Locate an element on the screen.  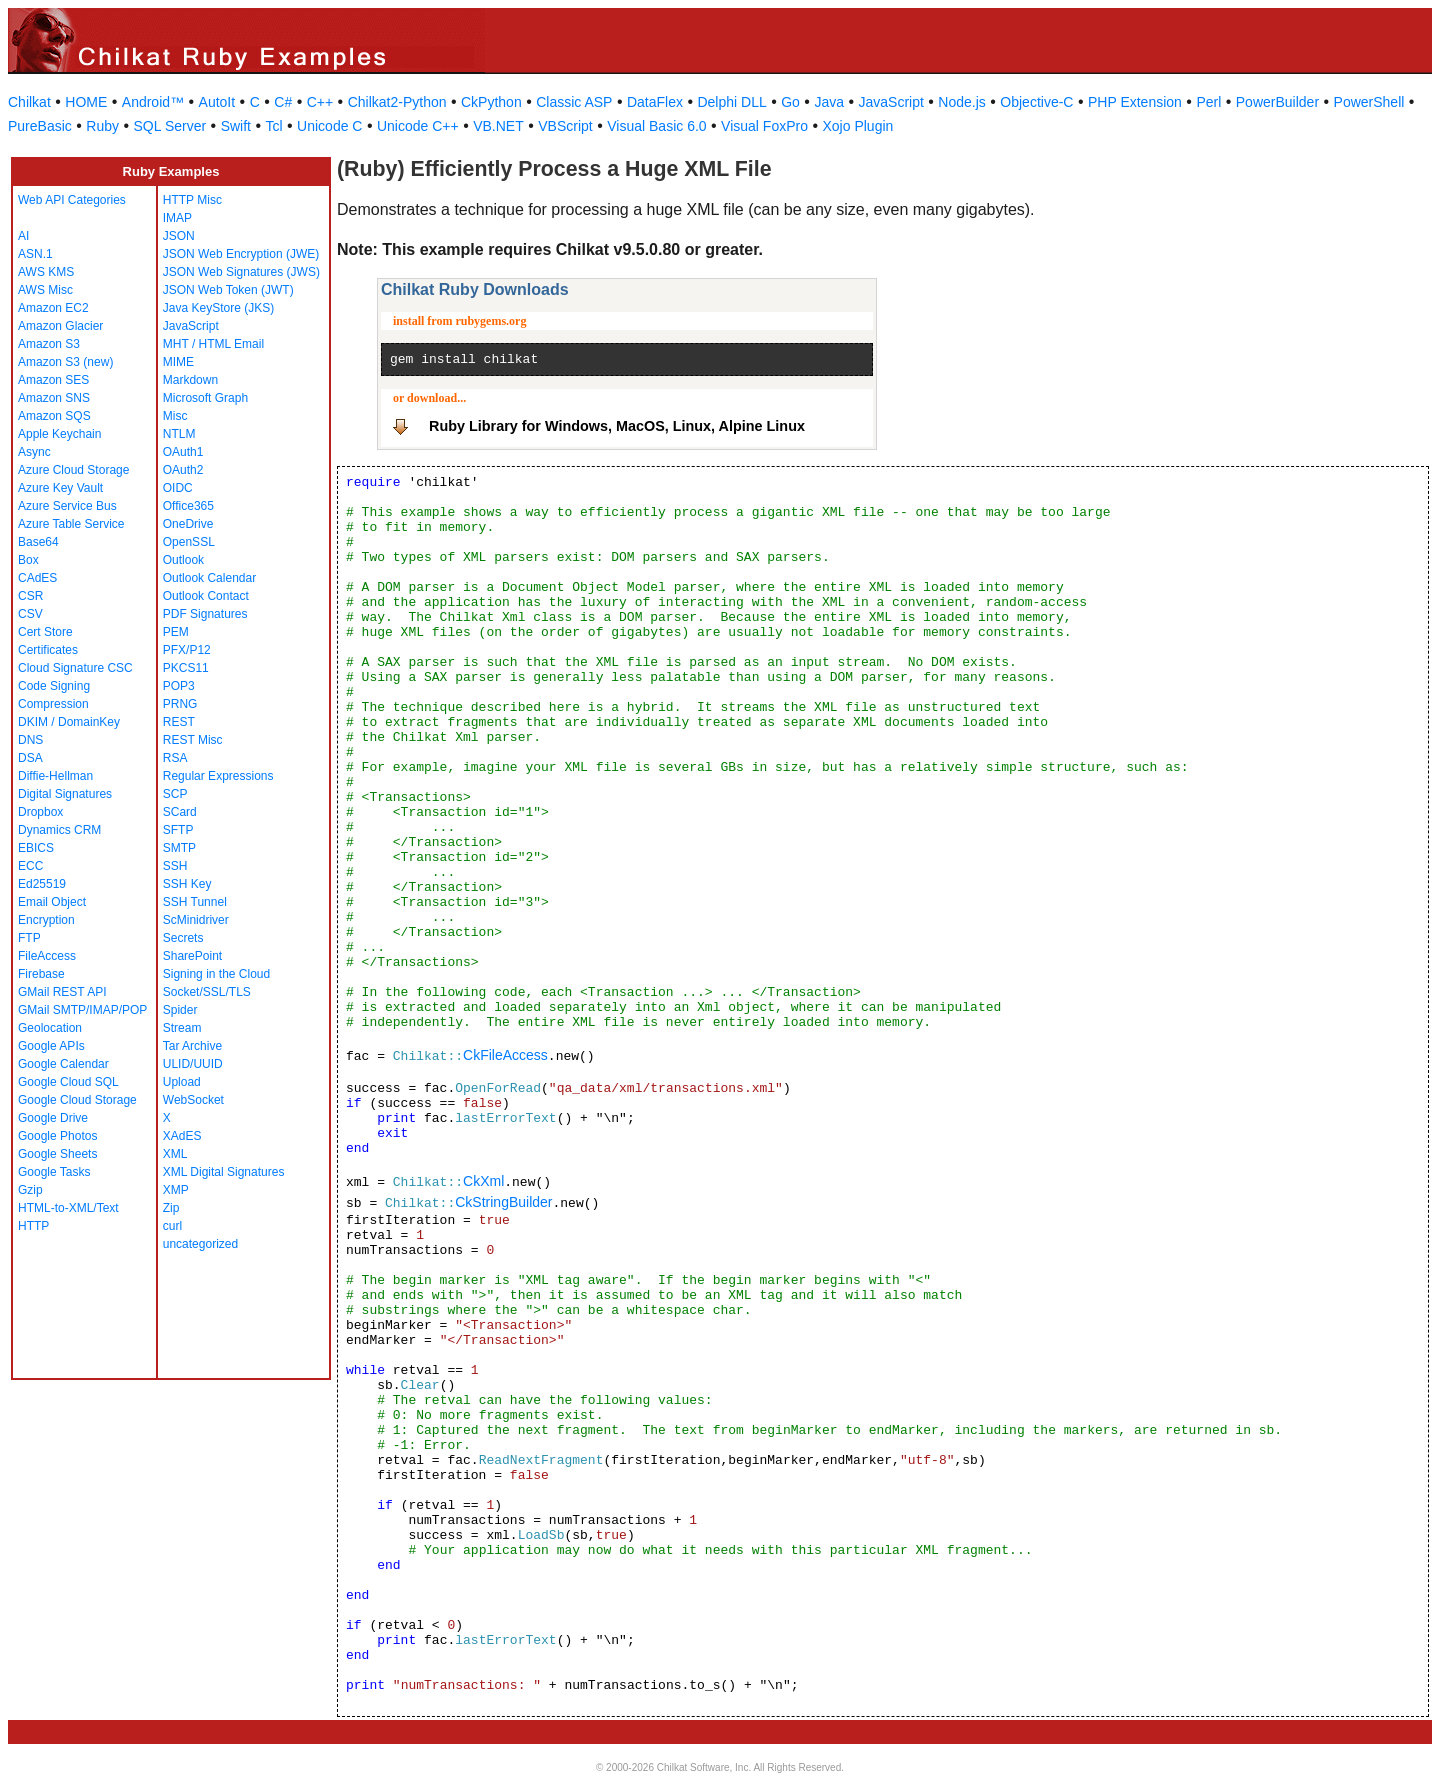
Google Calendar is located at coordinates (63, 1064).